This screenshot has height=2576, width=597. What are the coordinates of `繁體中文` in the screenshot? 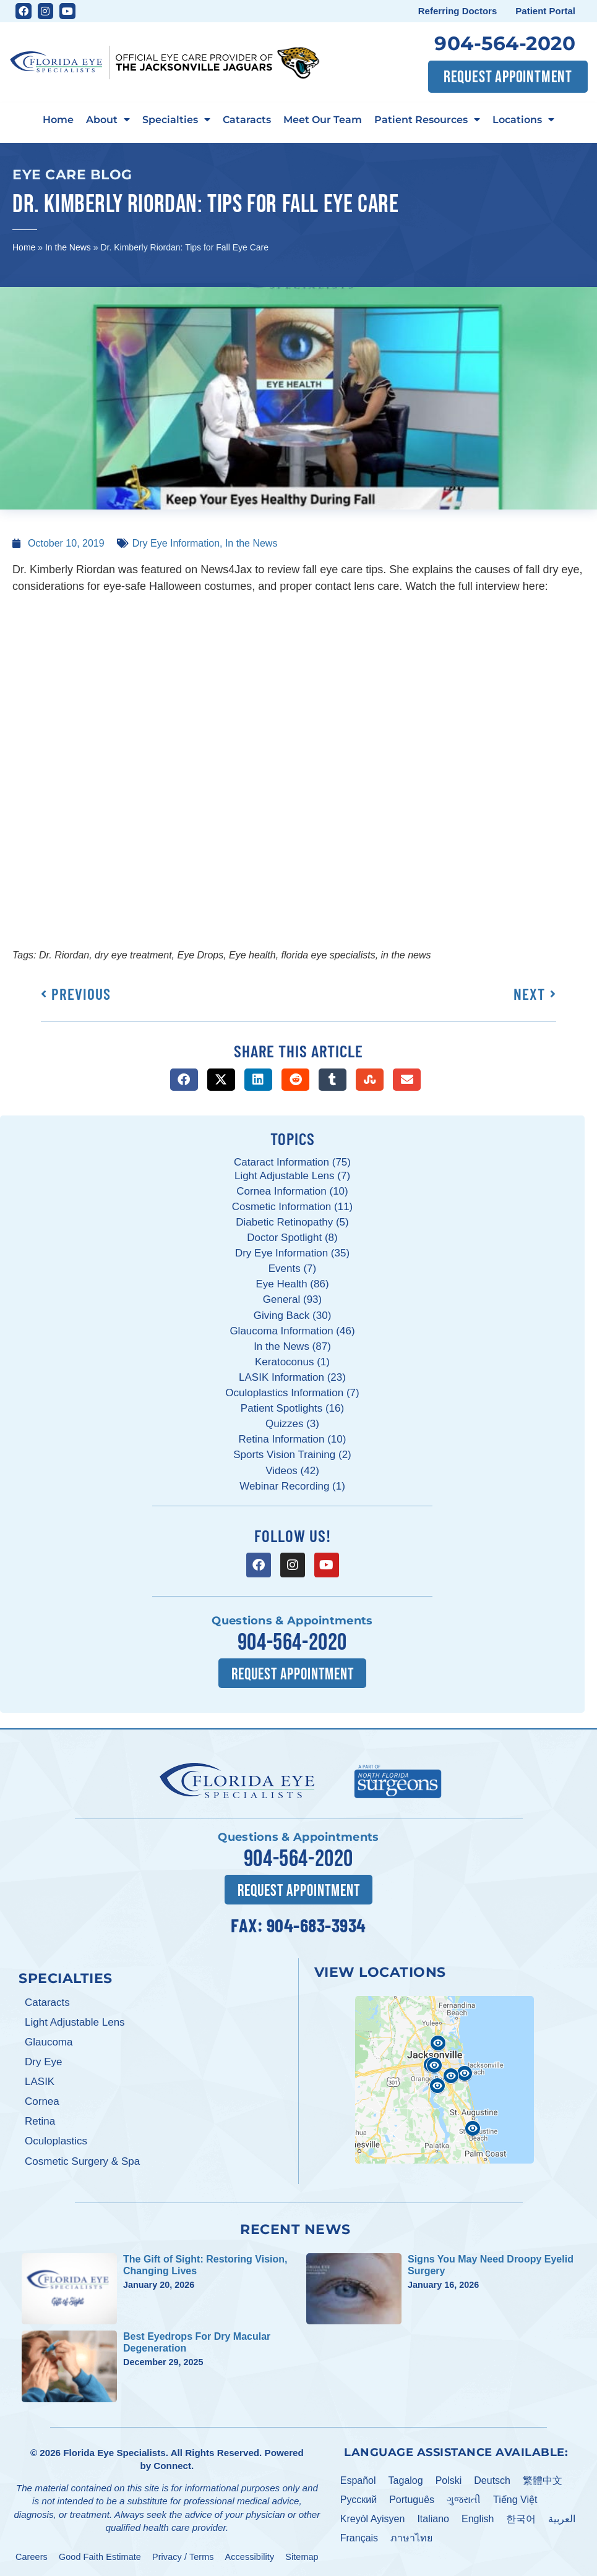 It's located at (542, 2480).